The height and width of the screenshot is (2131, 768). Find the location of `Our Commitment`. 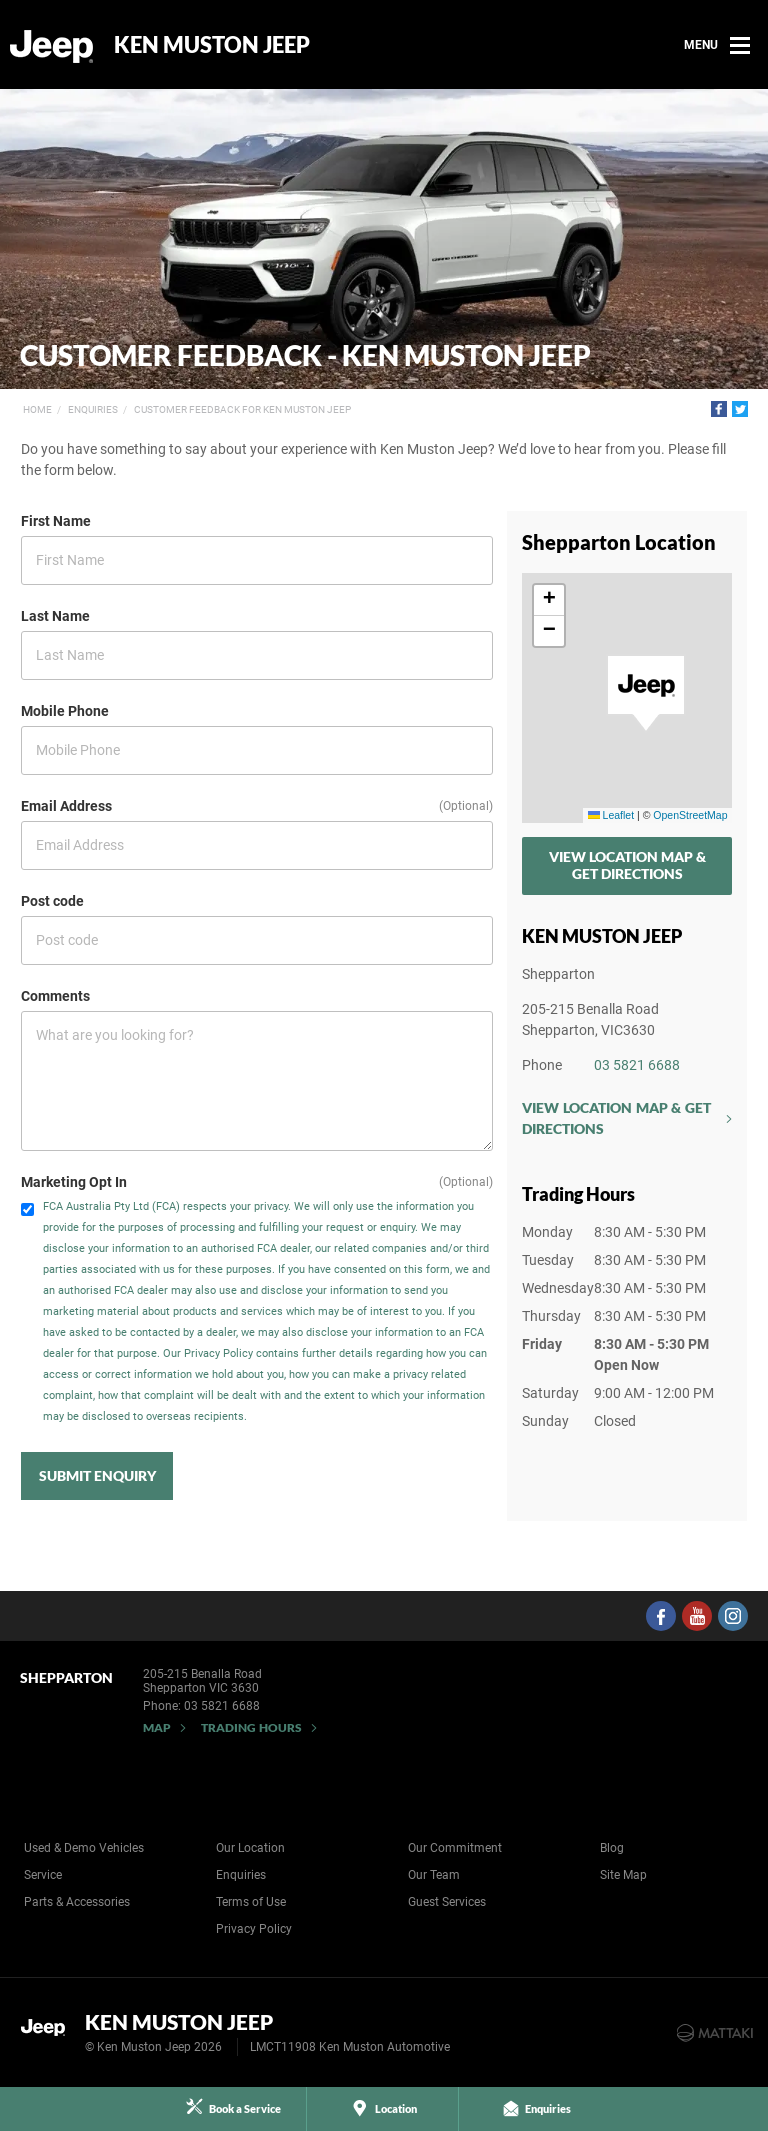

Our Commitment is located at coordinates (455, 1848).